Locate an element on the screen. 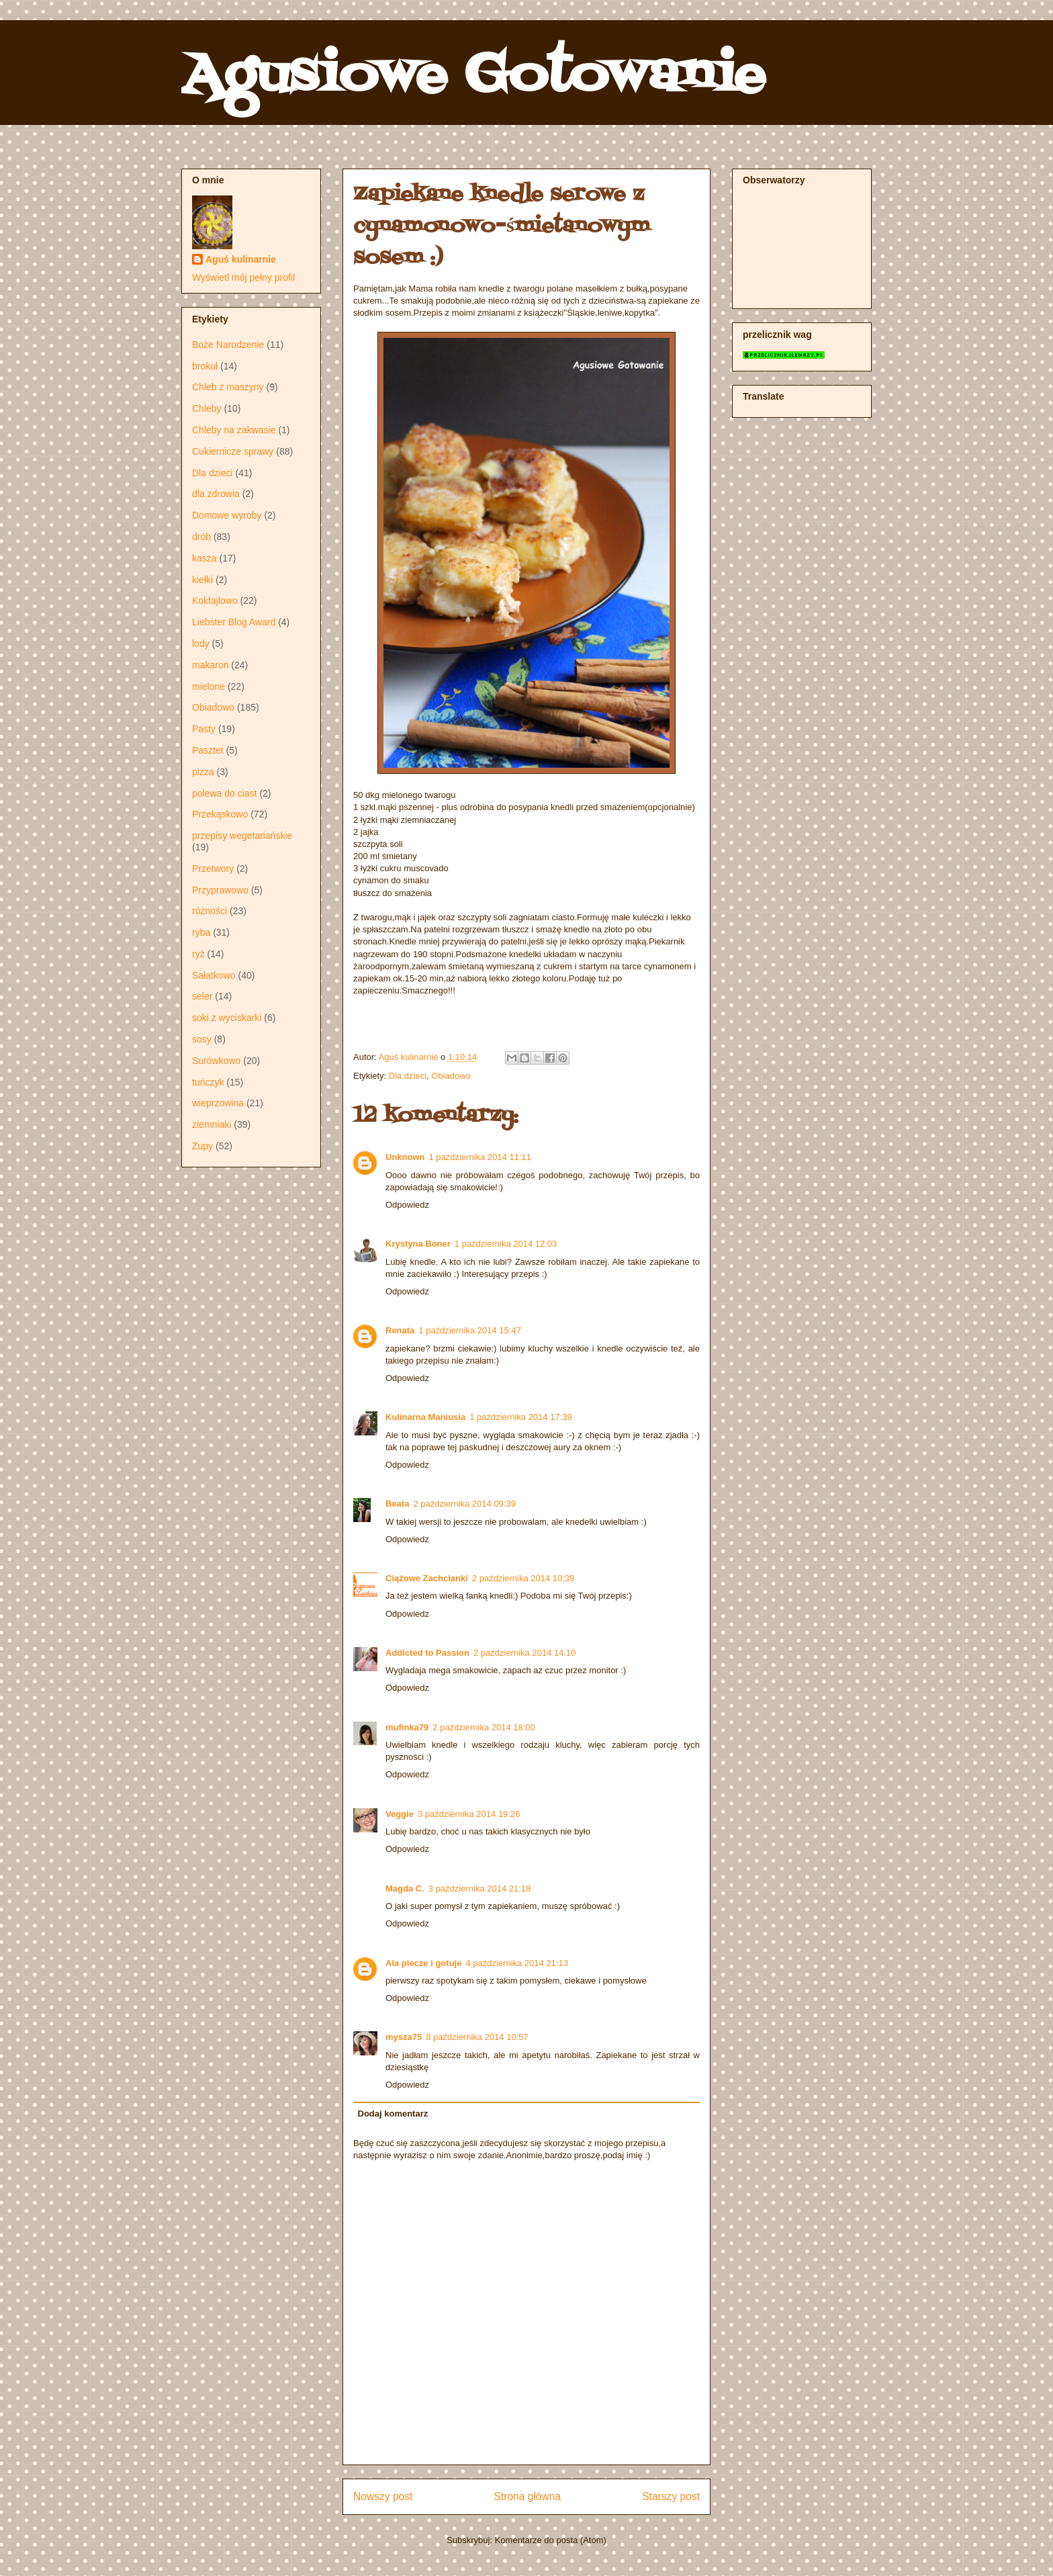 This screenshot has width=1053, height=2576. Obiadowo is located at coordinates (451, 1076).